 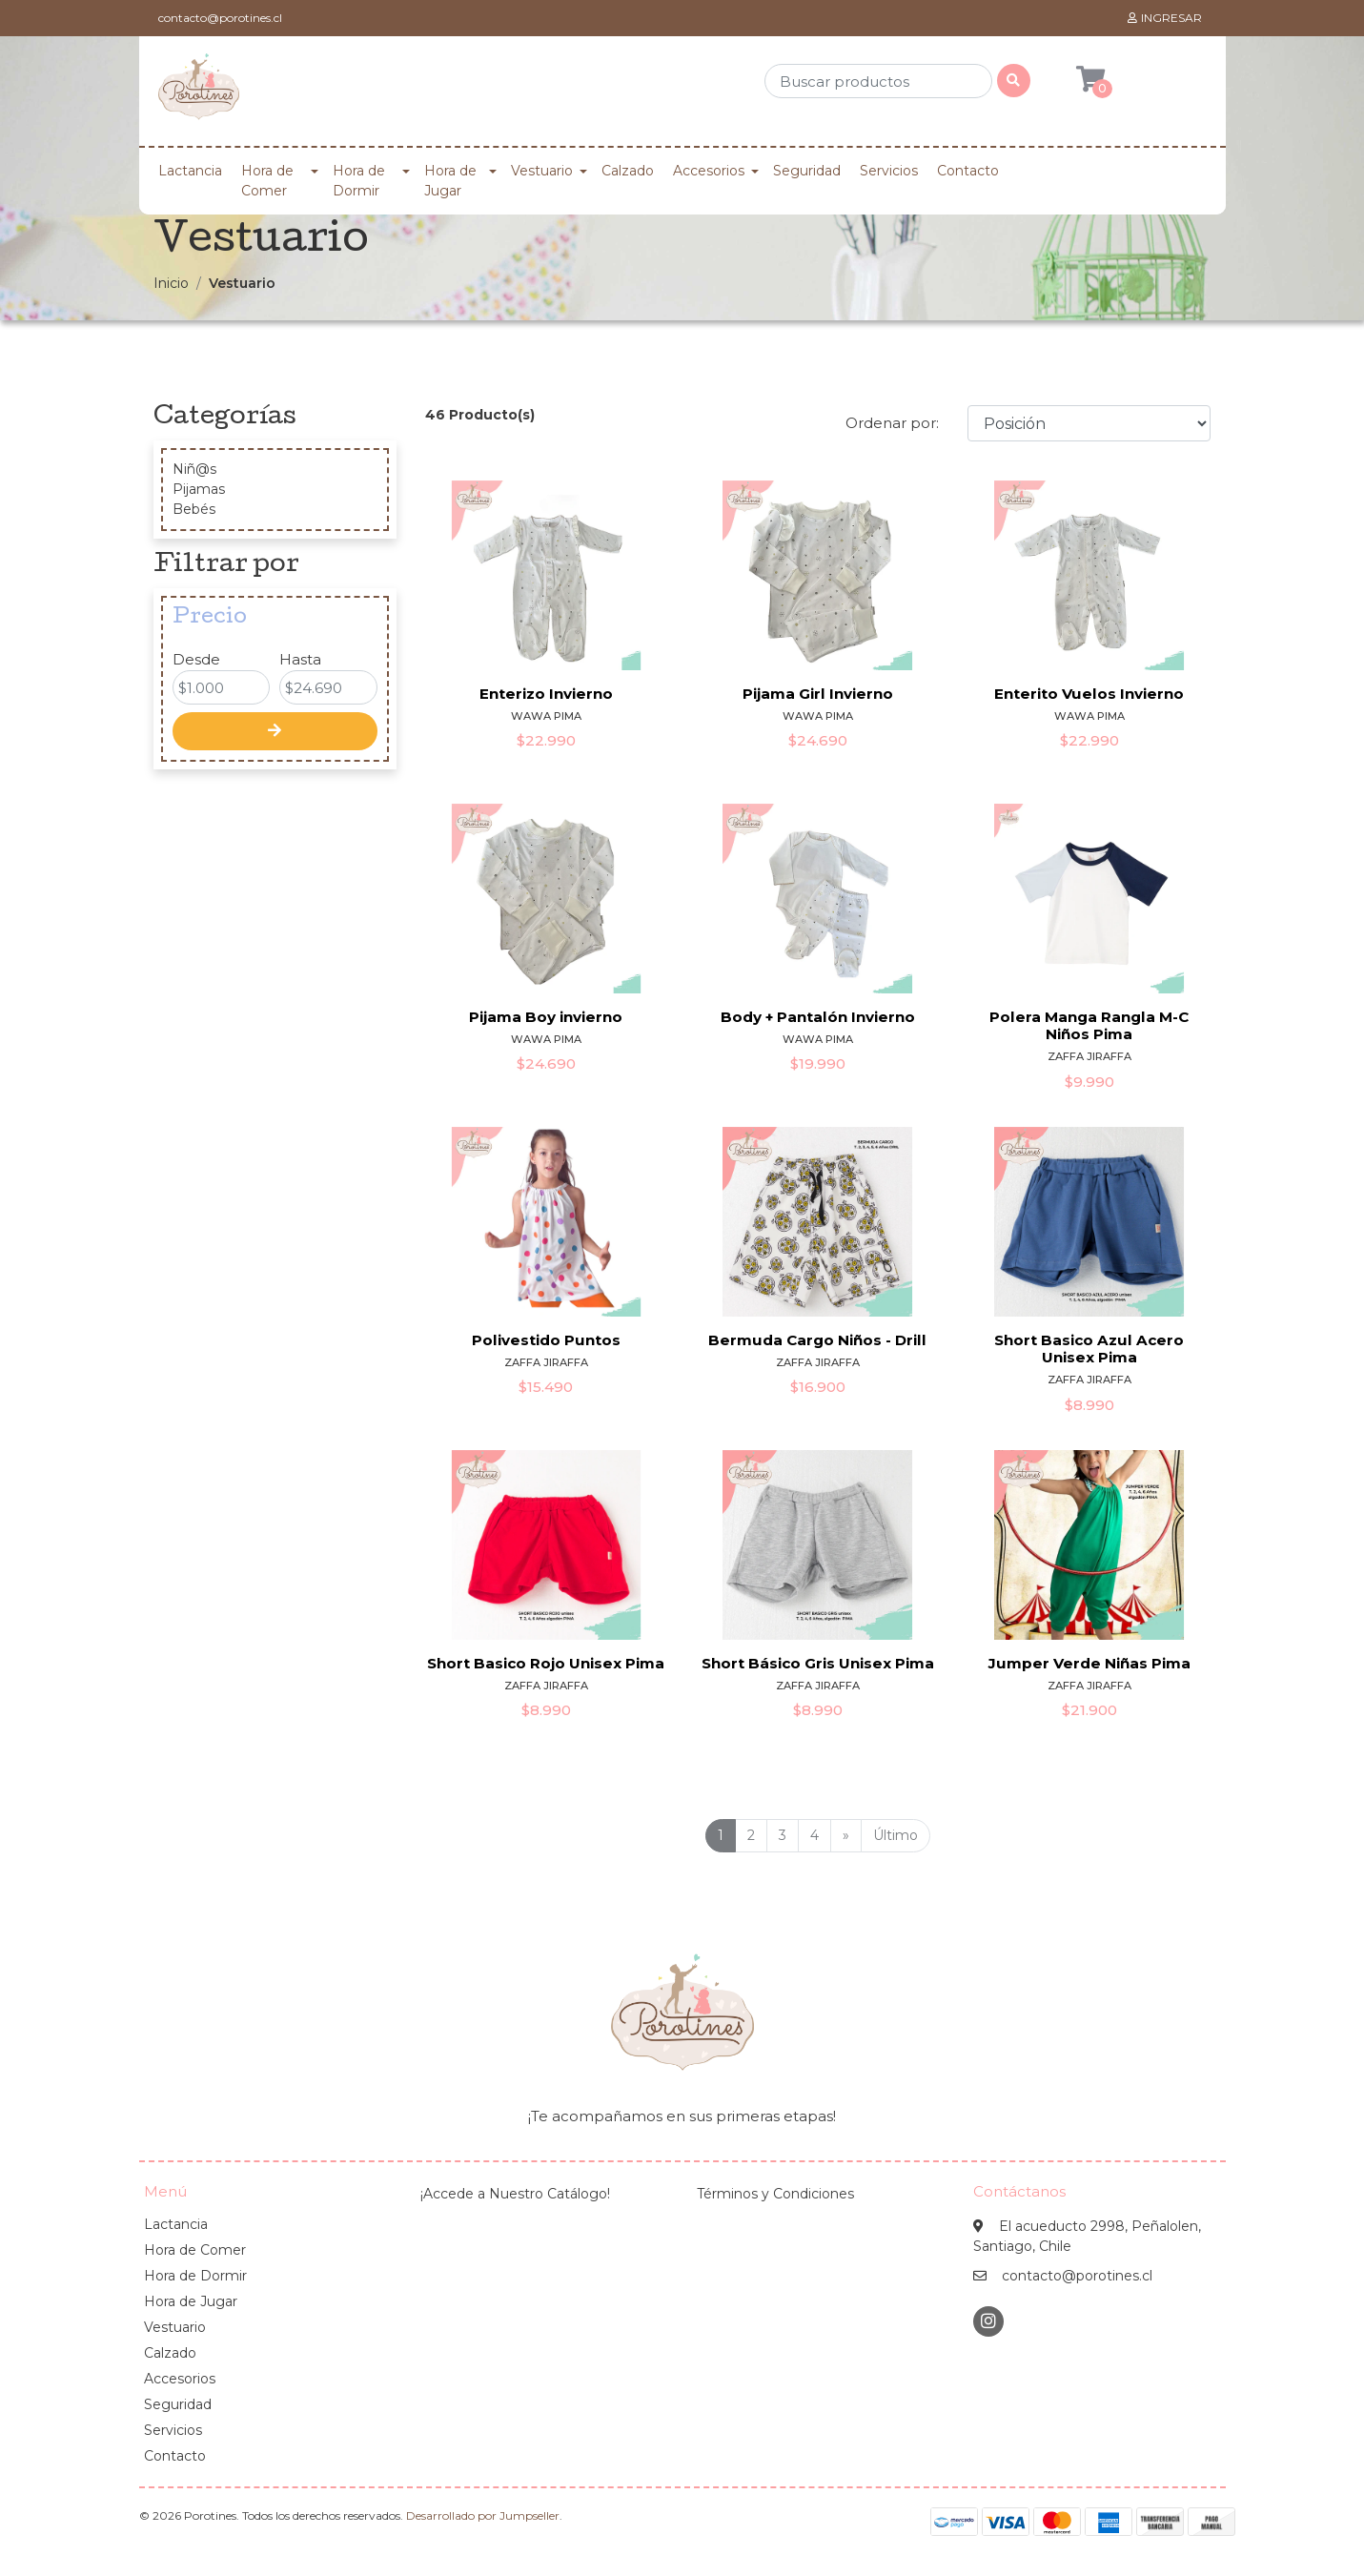 What do you see at coordinates (199, 489) in the screenshot?
I see `Pijamas` at bounding box center [199, 489].